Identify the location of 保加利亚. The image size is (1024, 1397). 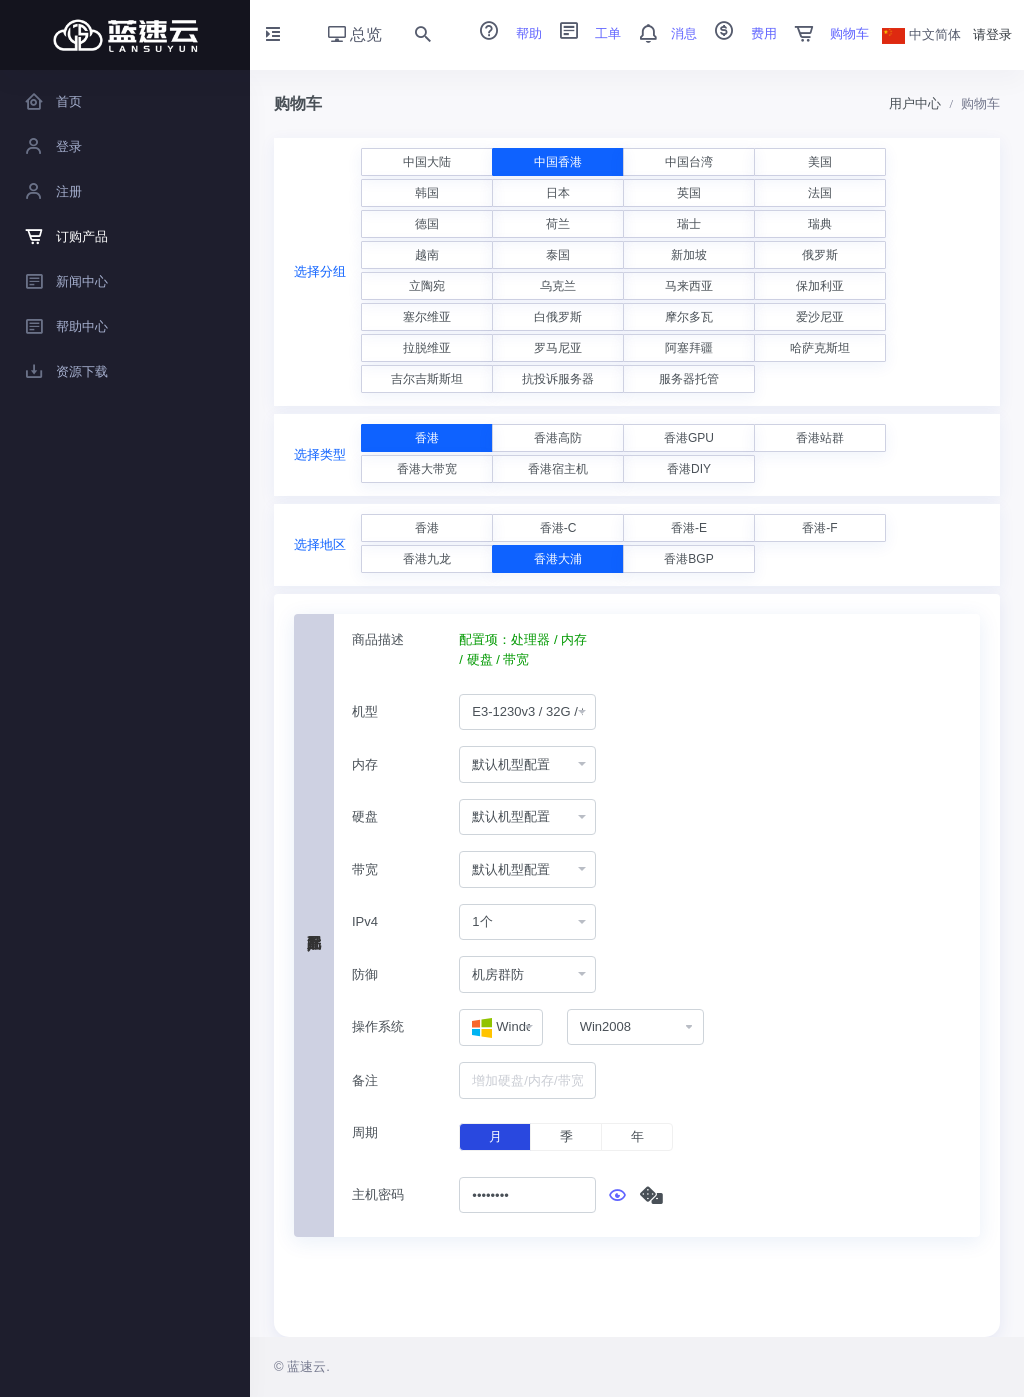
(820, 286).